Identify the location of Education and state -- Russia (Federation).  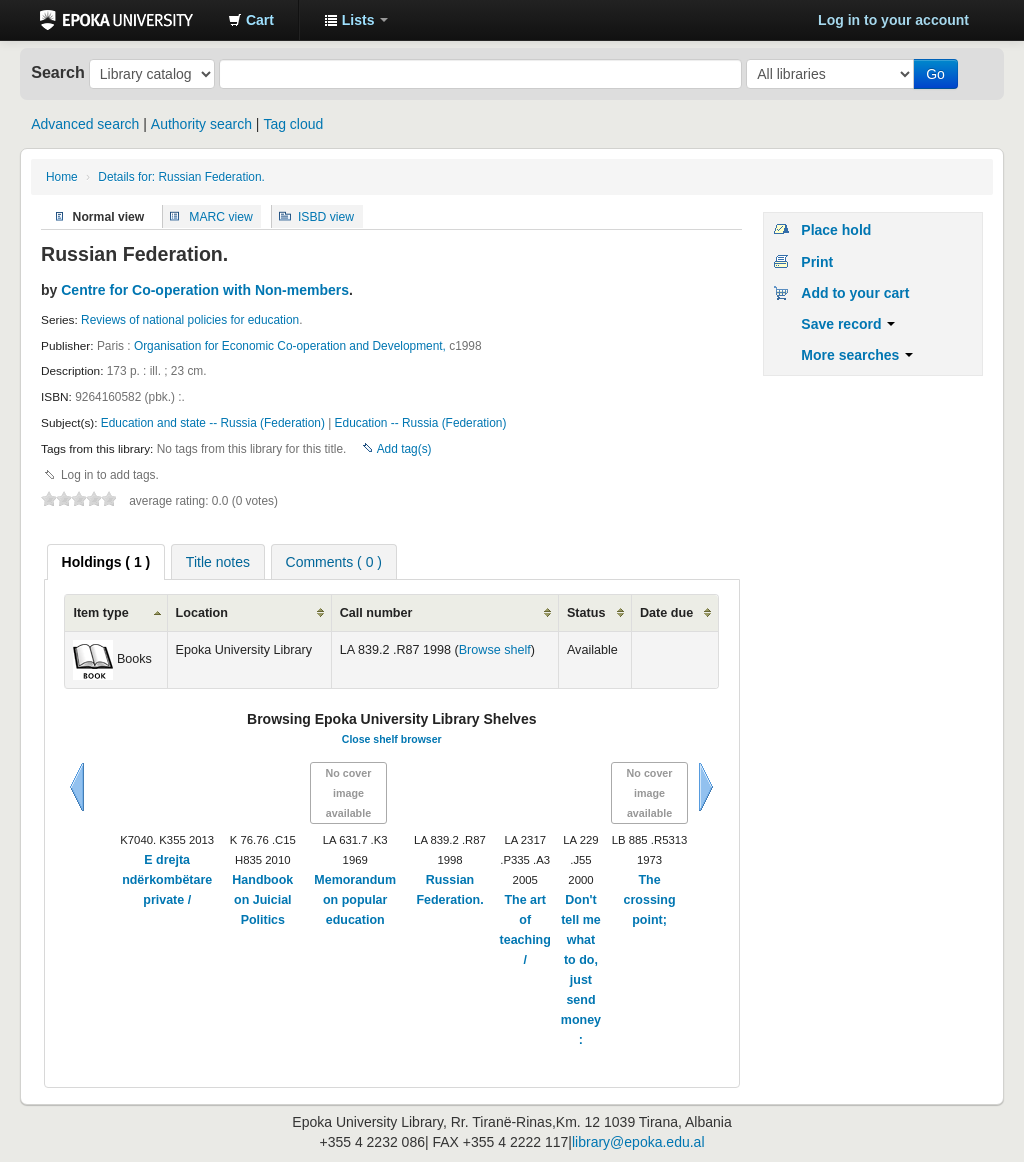
(213, 423).